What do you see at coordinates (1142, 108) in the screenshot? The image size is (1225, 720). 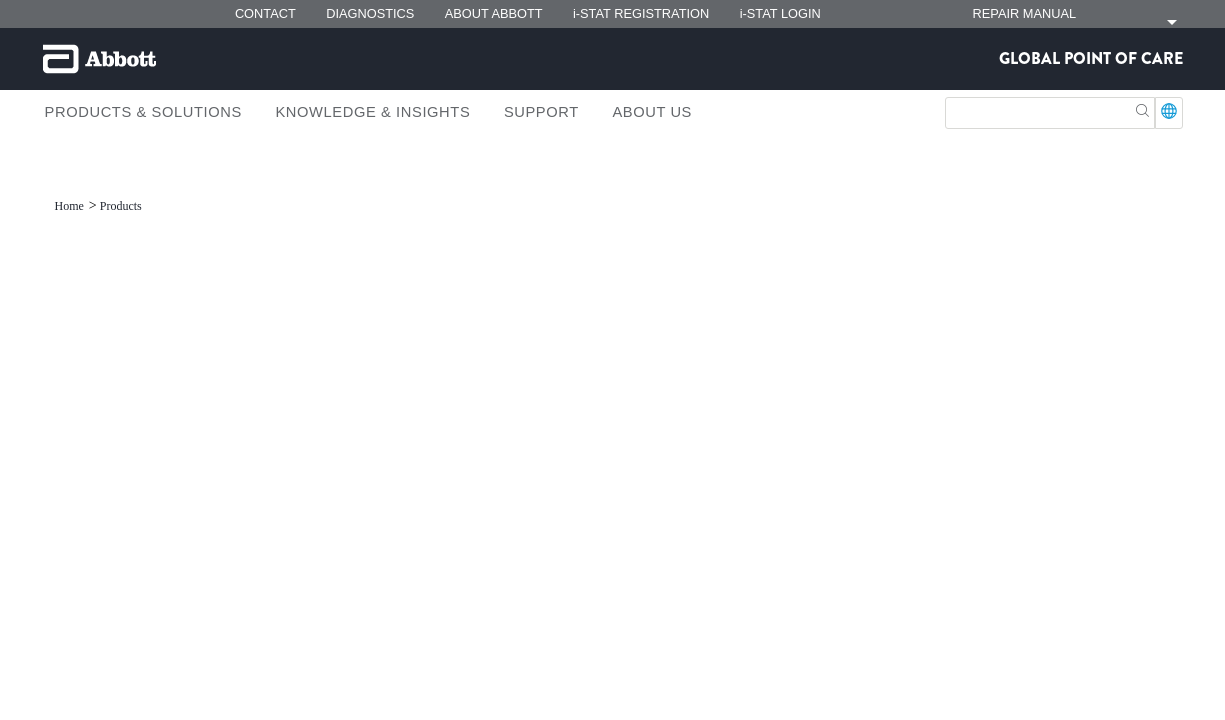 I see `[button]` at bounding box center [1142, 108].